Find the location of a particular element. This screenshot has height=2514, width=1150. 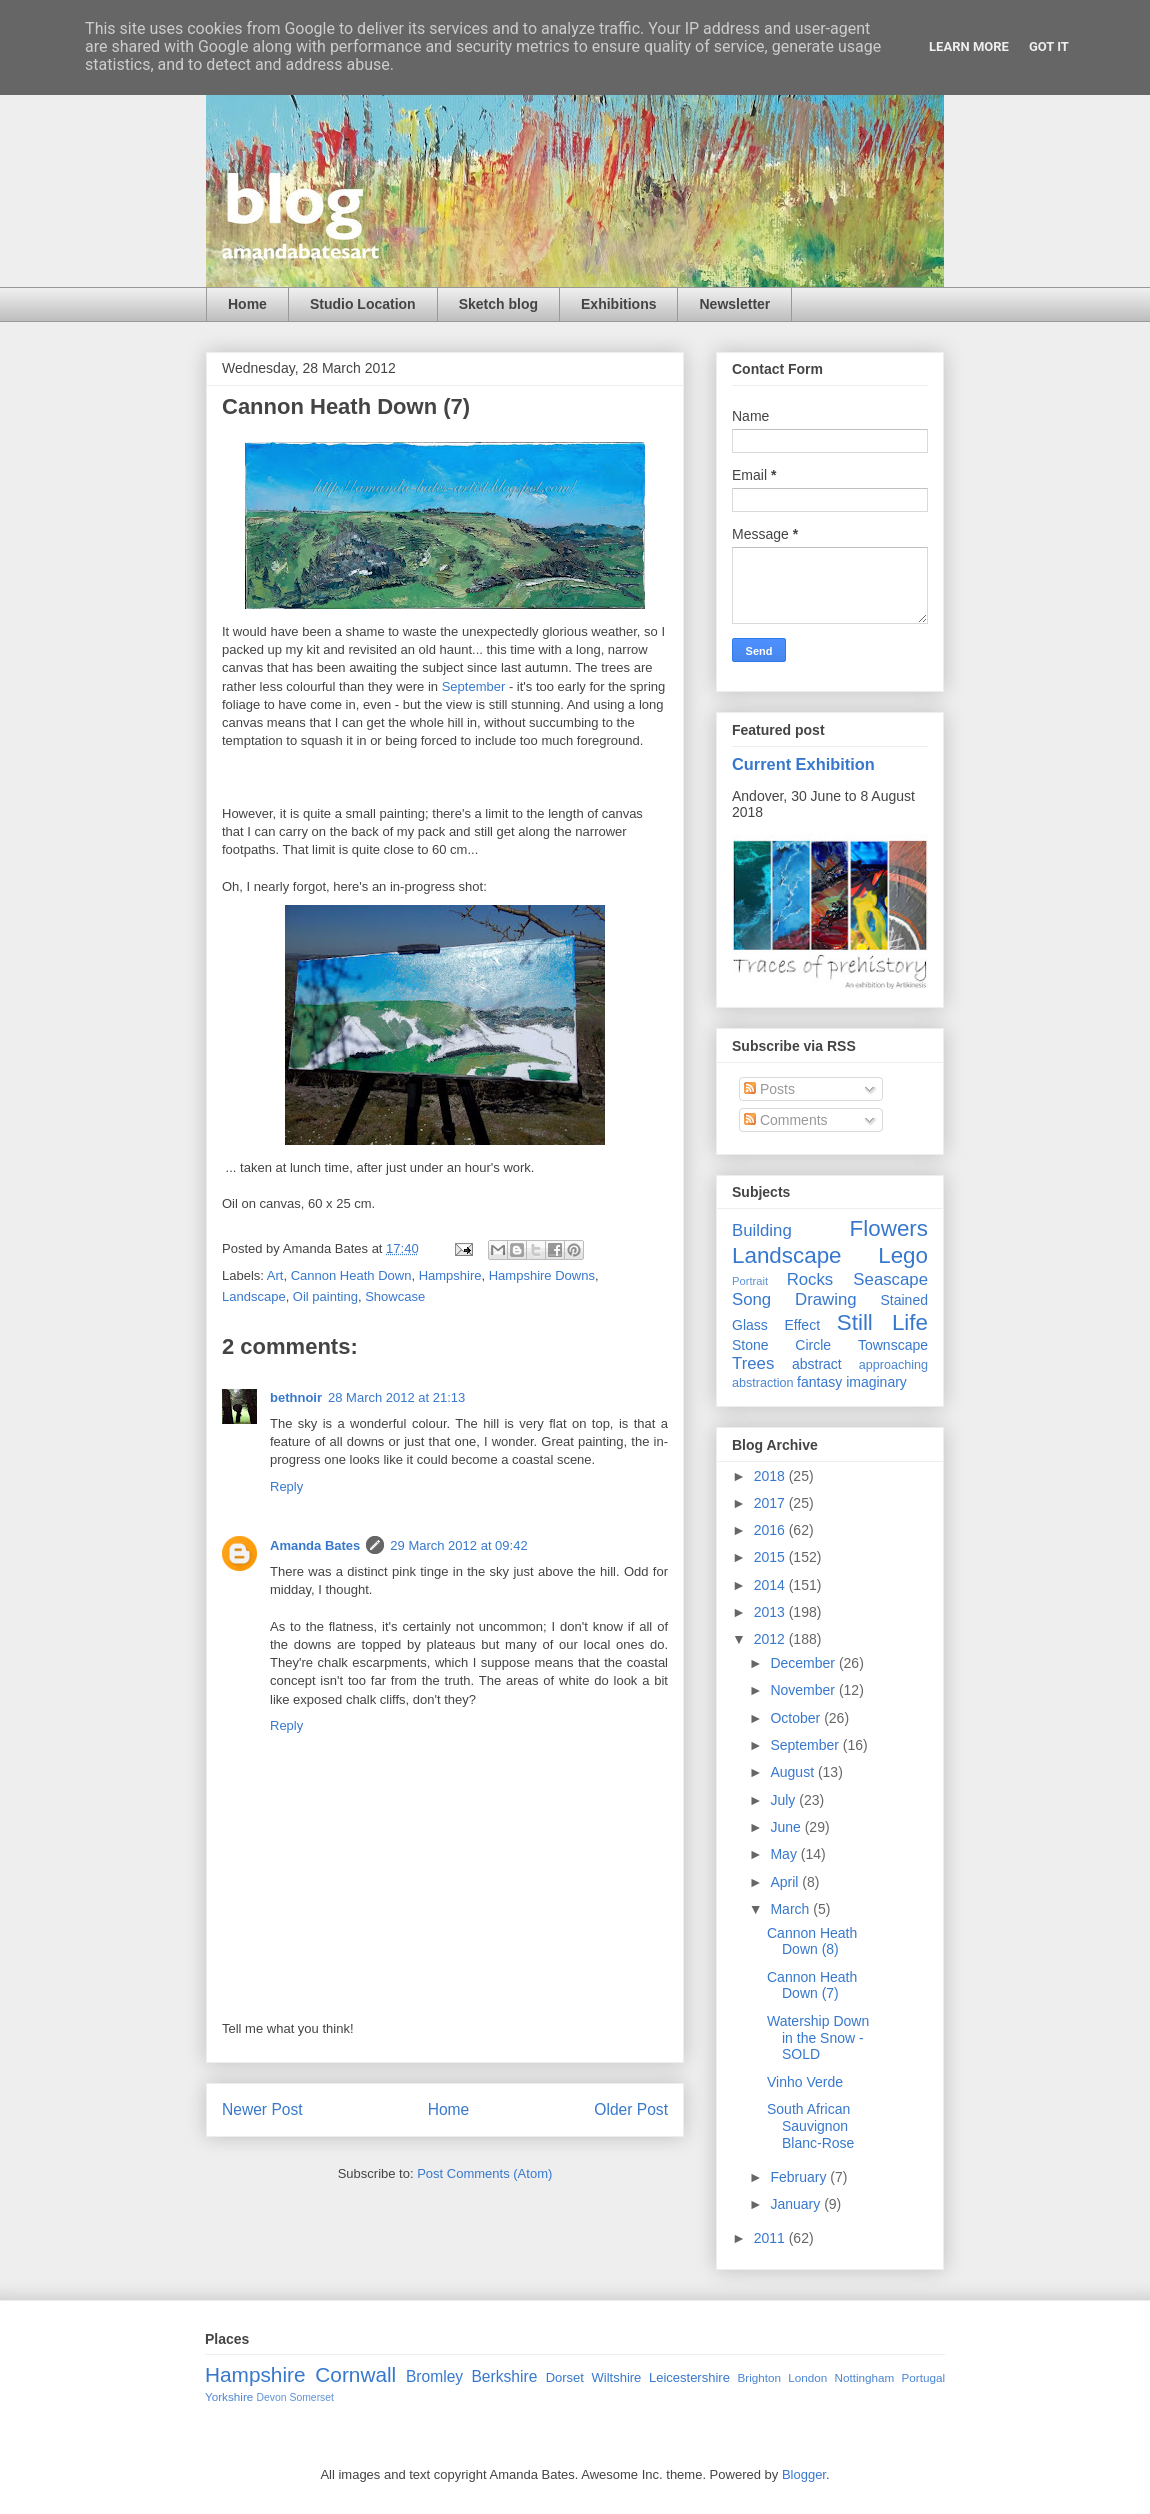

2013 is located at coordinates (771, 1612).